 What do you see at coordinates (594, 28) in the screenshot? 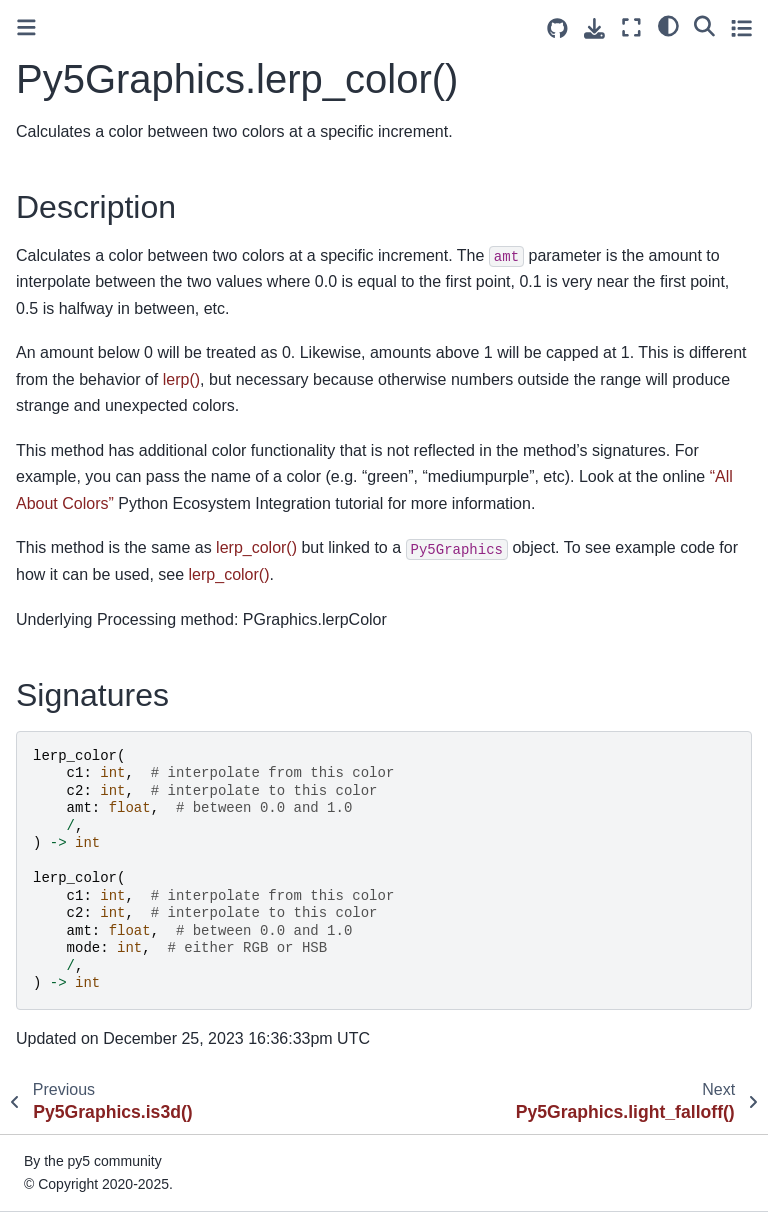
I see `[Download this page]` at bounding box center [594, 28].